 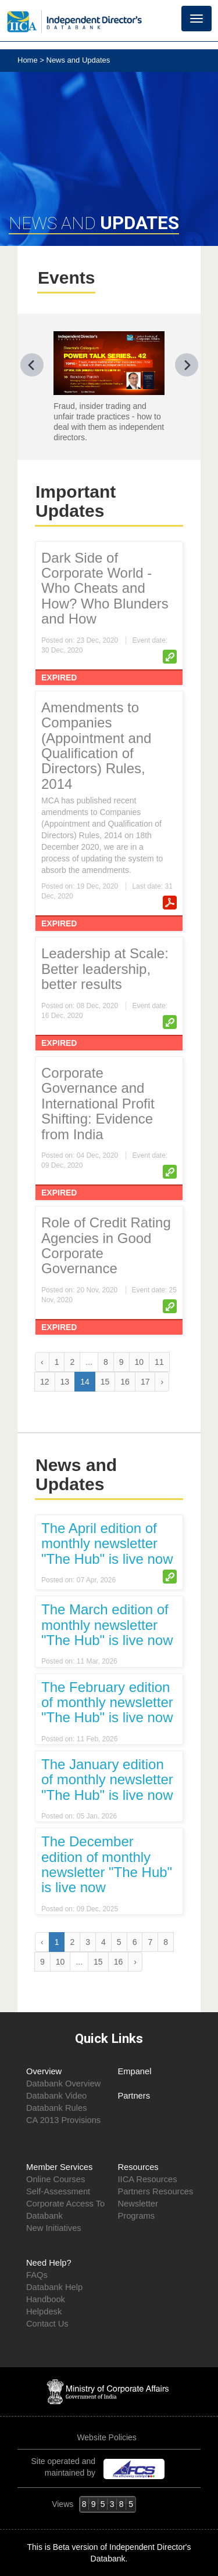 I want to click on Contact Us, so click(x=47, y=2323).